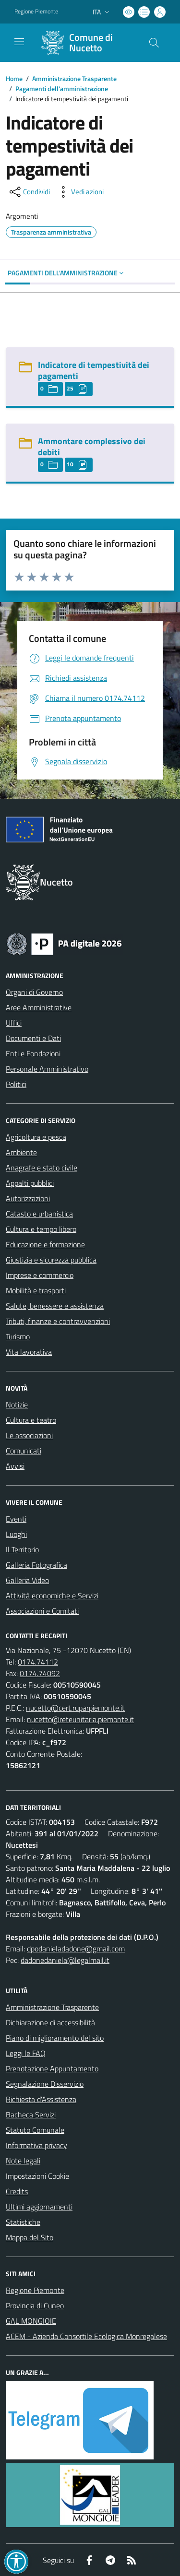  I want to click on nucetto@cert.ruparpiemonte.it, so click(75, 1707).